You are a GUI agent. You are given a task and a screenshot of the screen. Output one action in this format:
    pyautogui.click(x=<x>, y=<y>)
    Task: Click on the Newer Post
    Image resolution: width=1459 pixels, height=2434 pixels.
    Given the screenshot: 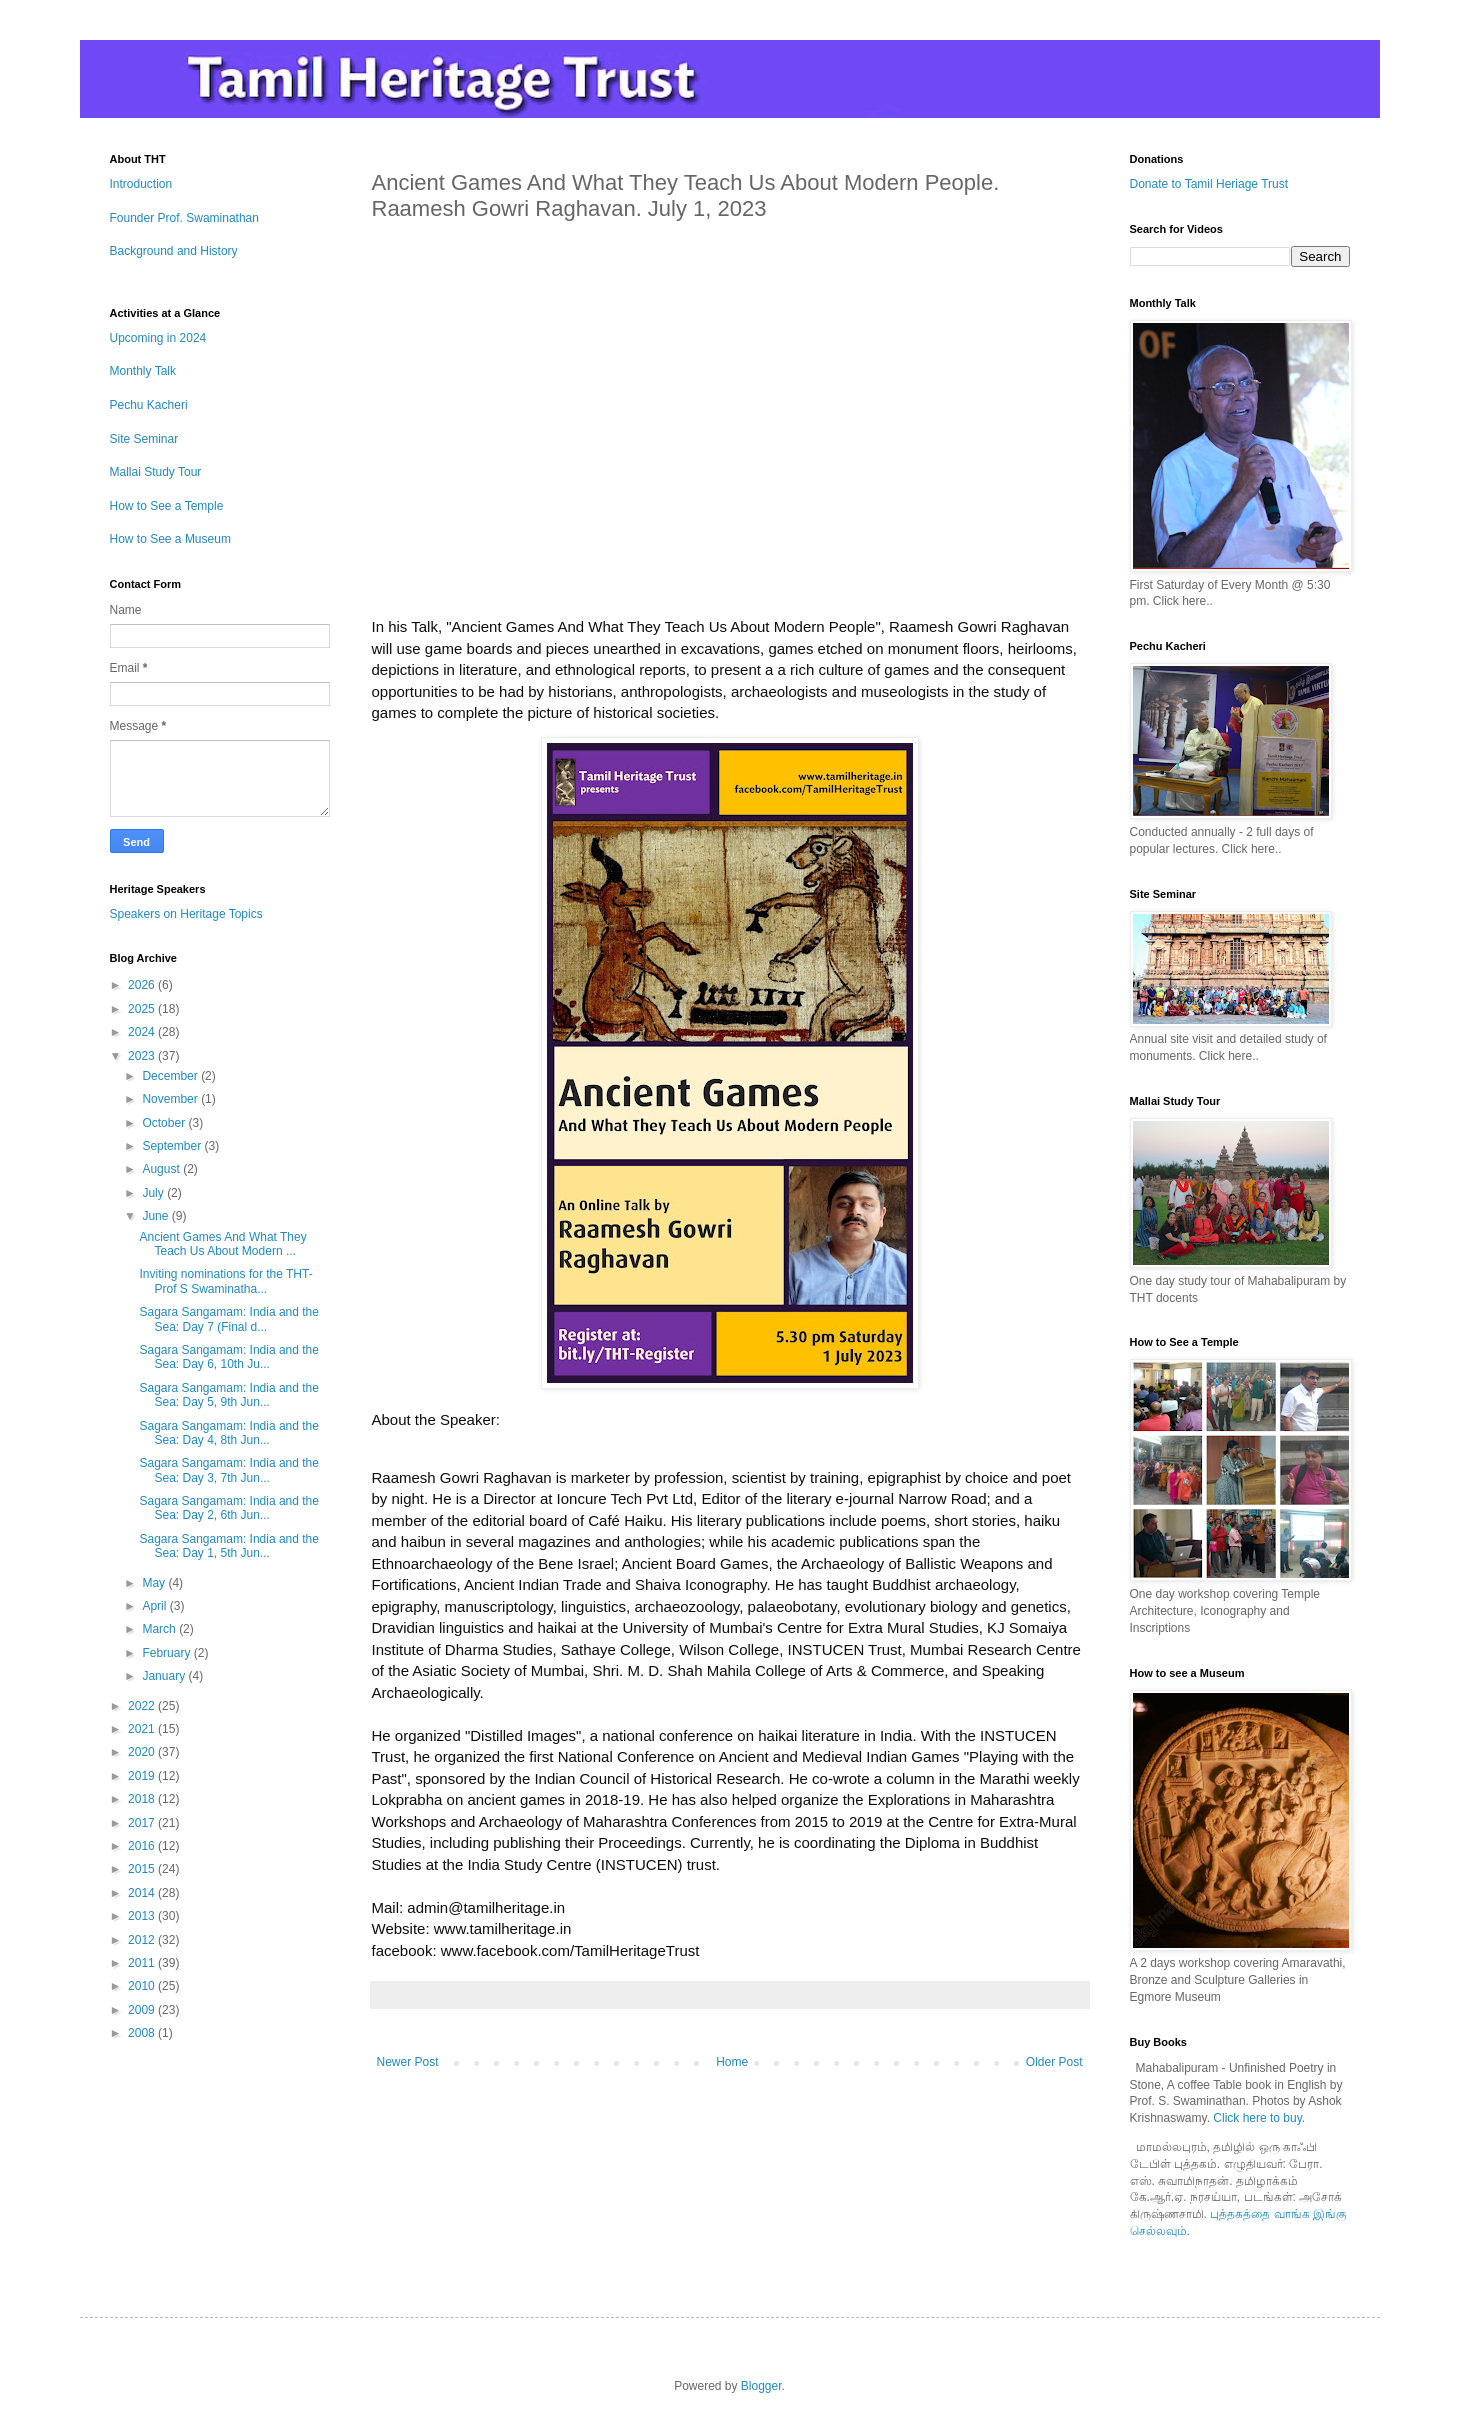 What is the action you would take?
    pyautogui.click(x=408, y=2062)
    